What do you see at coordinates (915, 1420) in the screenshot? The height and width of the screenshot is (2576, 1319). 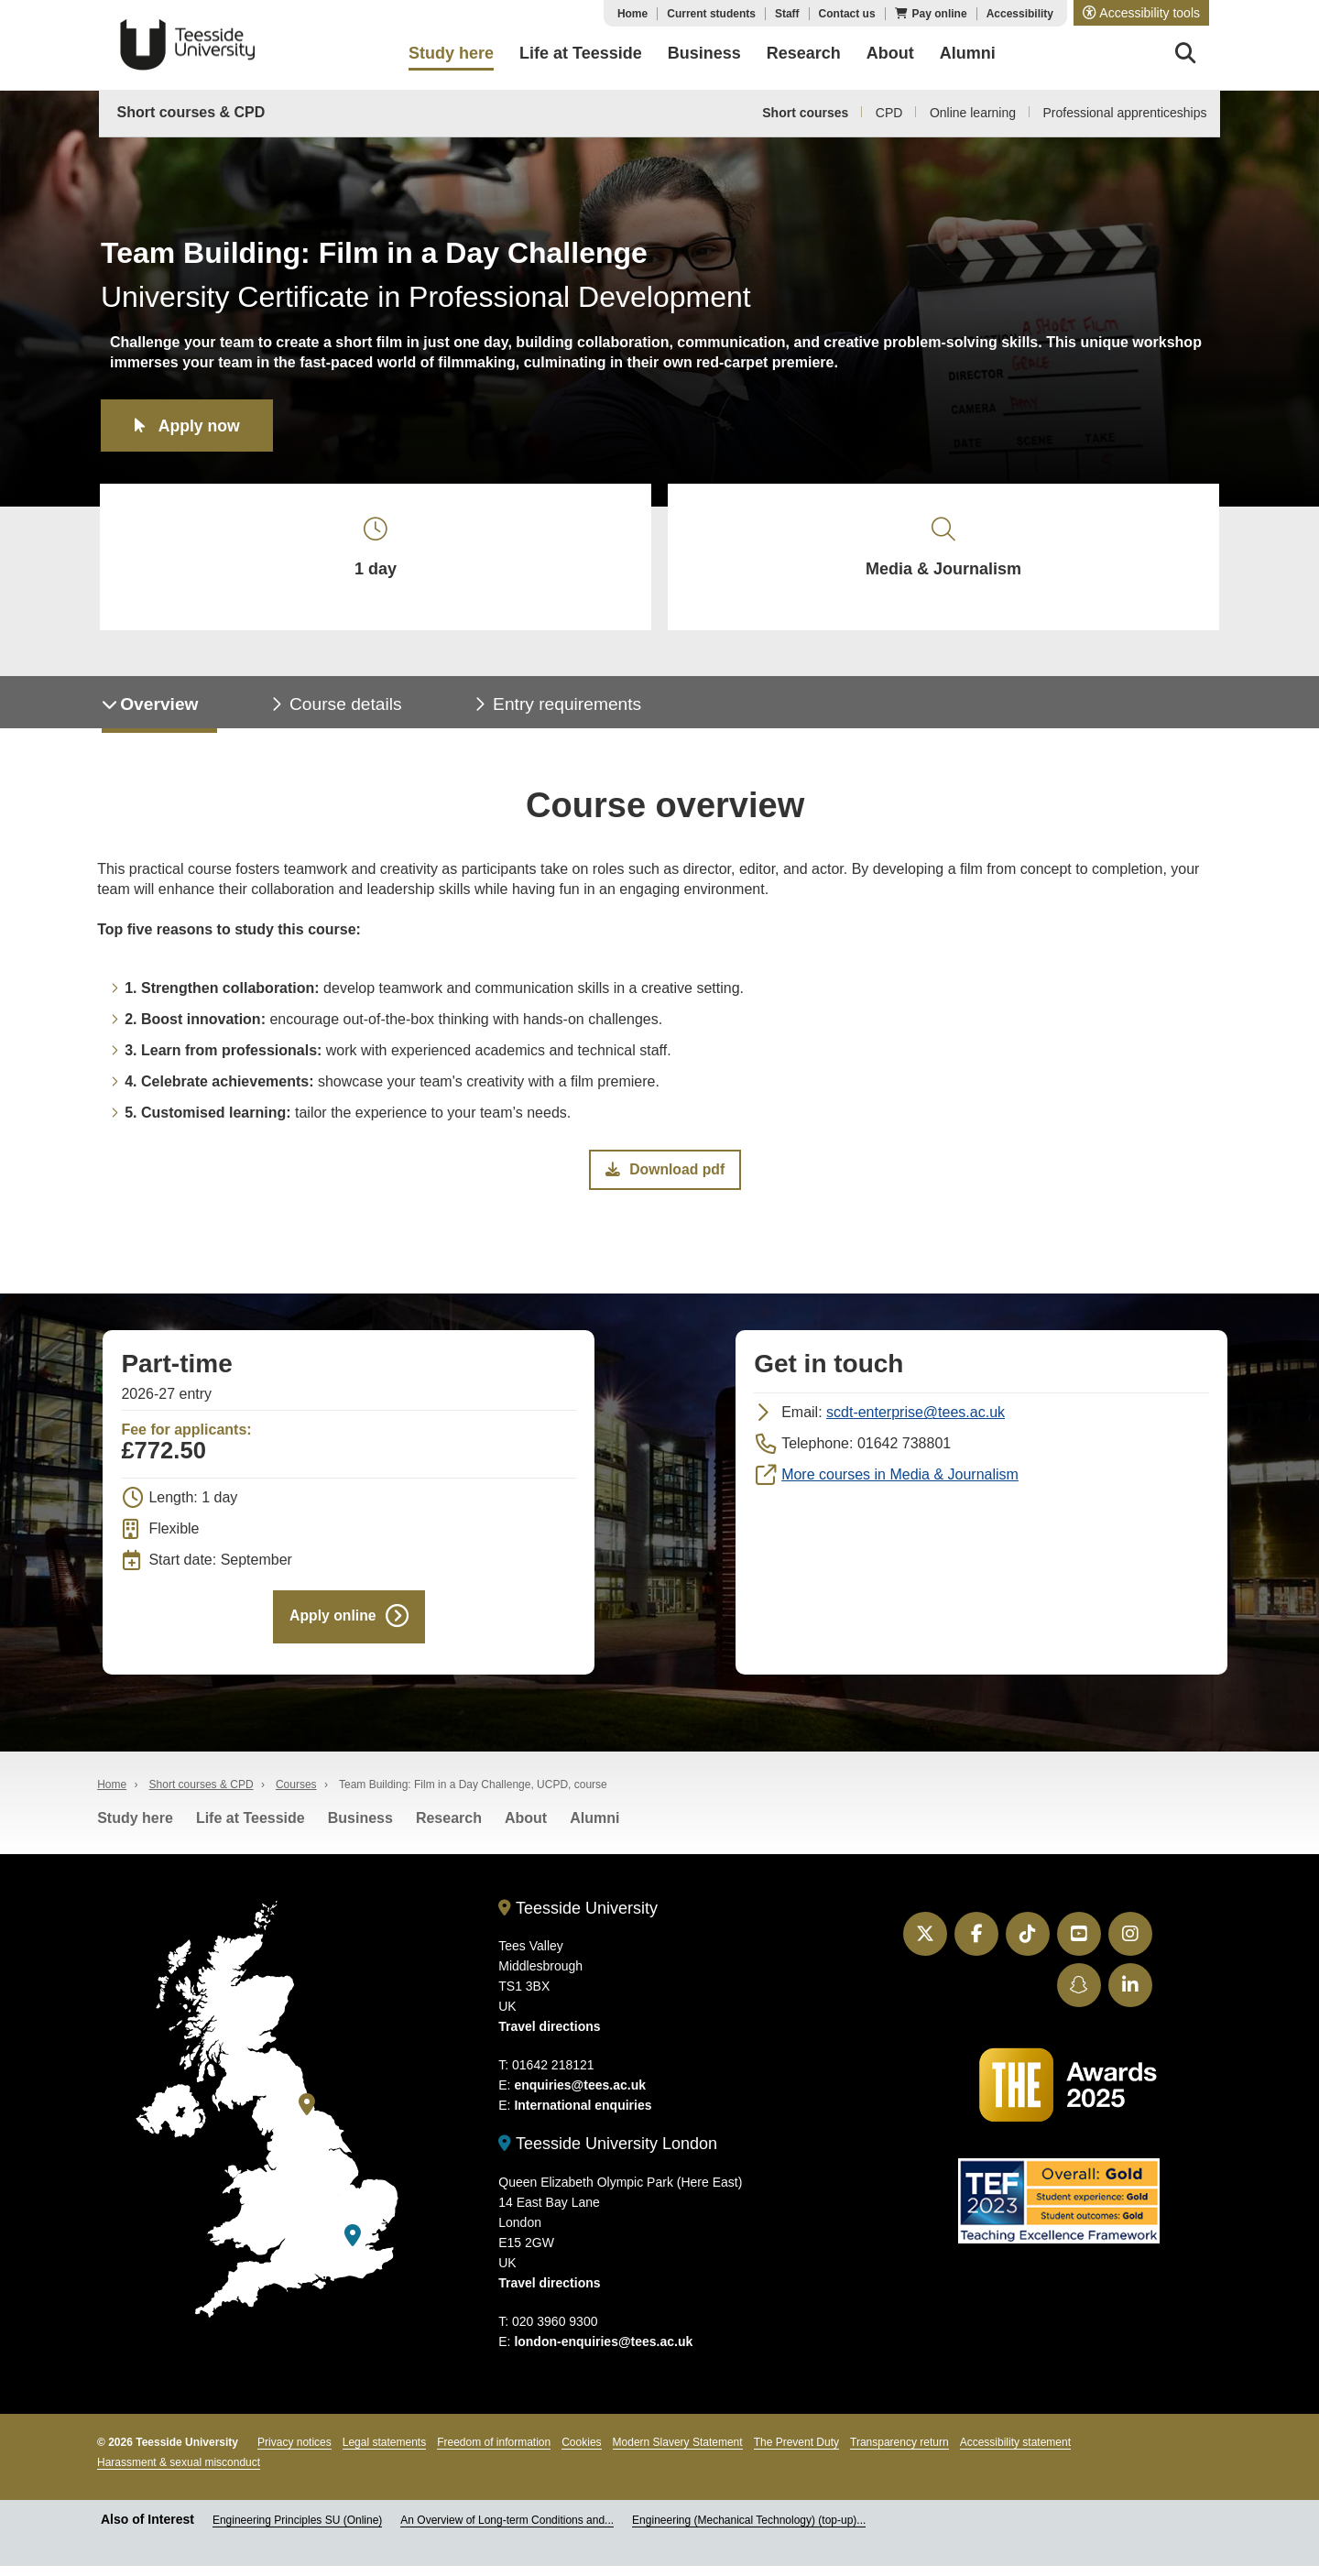 I see `scdt-enterprise@tees.ac.uk` at bounding box center [915, 1420].